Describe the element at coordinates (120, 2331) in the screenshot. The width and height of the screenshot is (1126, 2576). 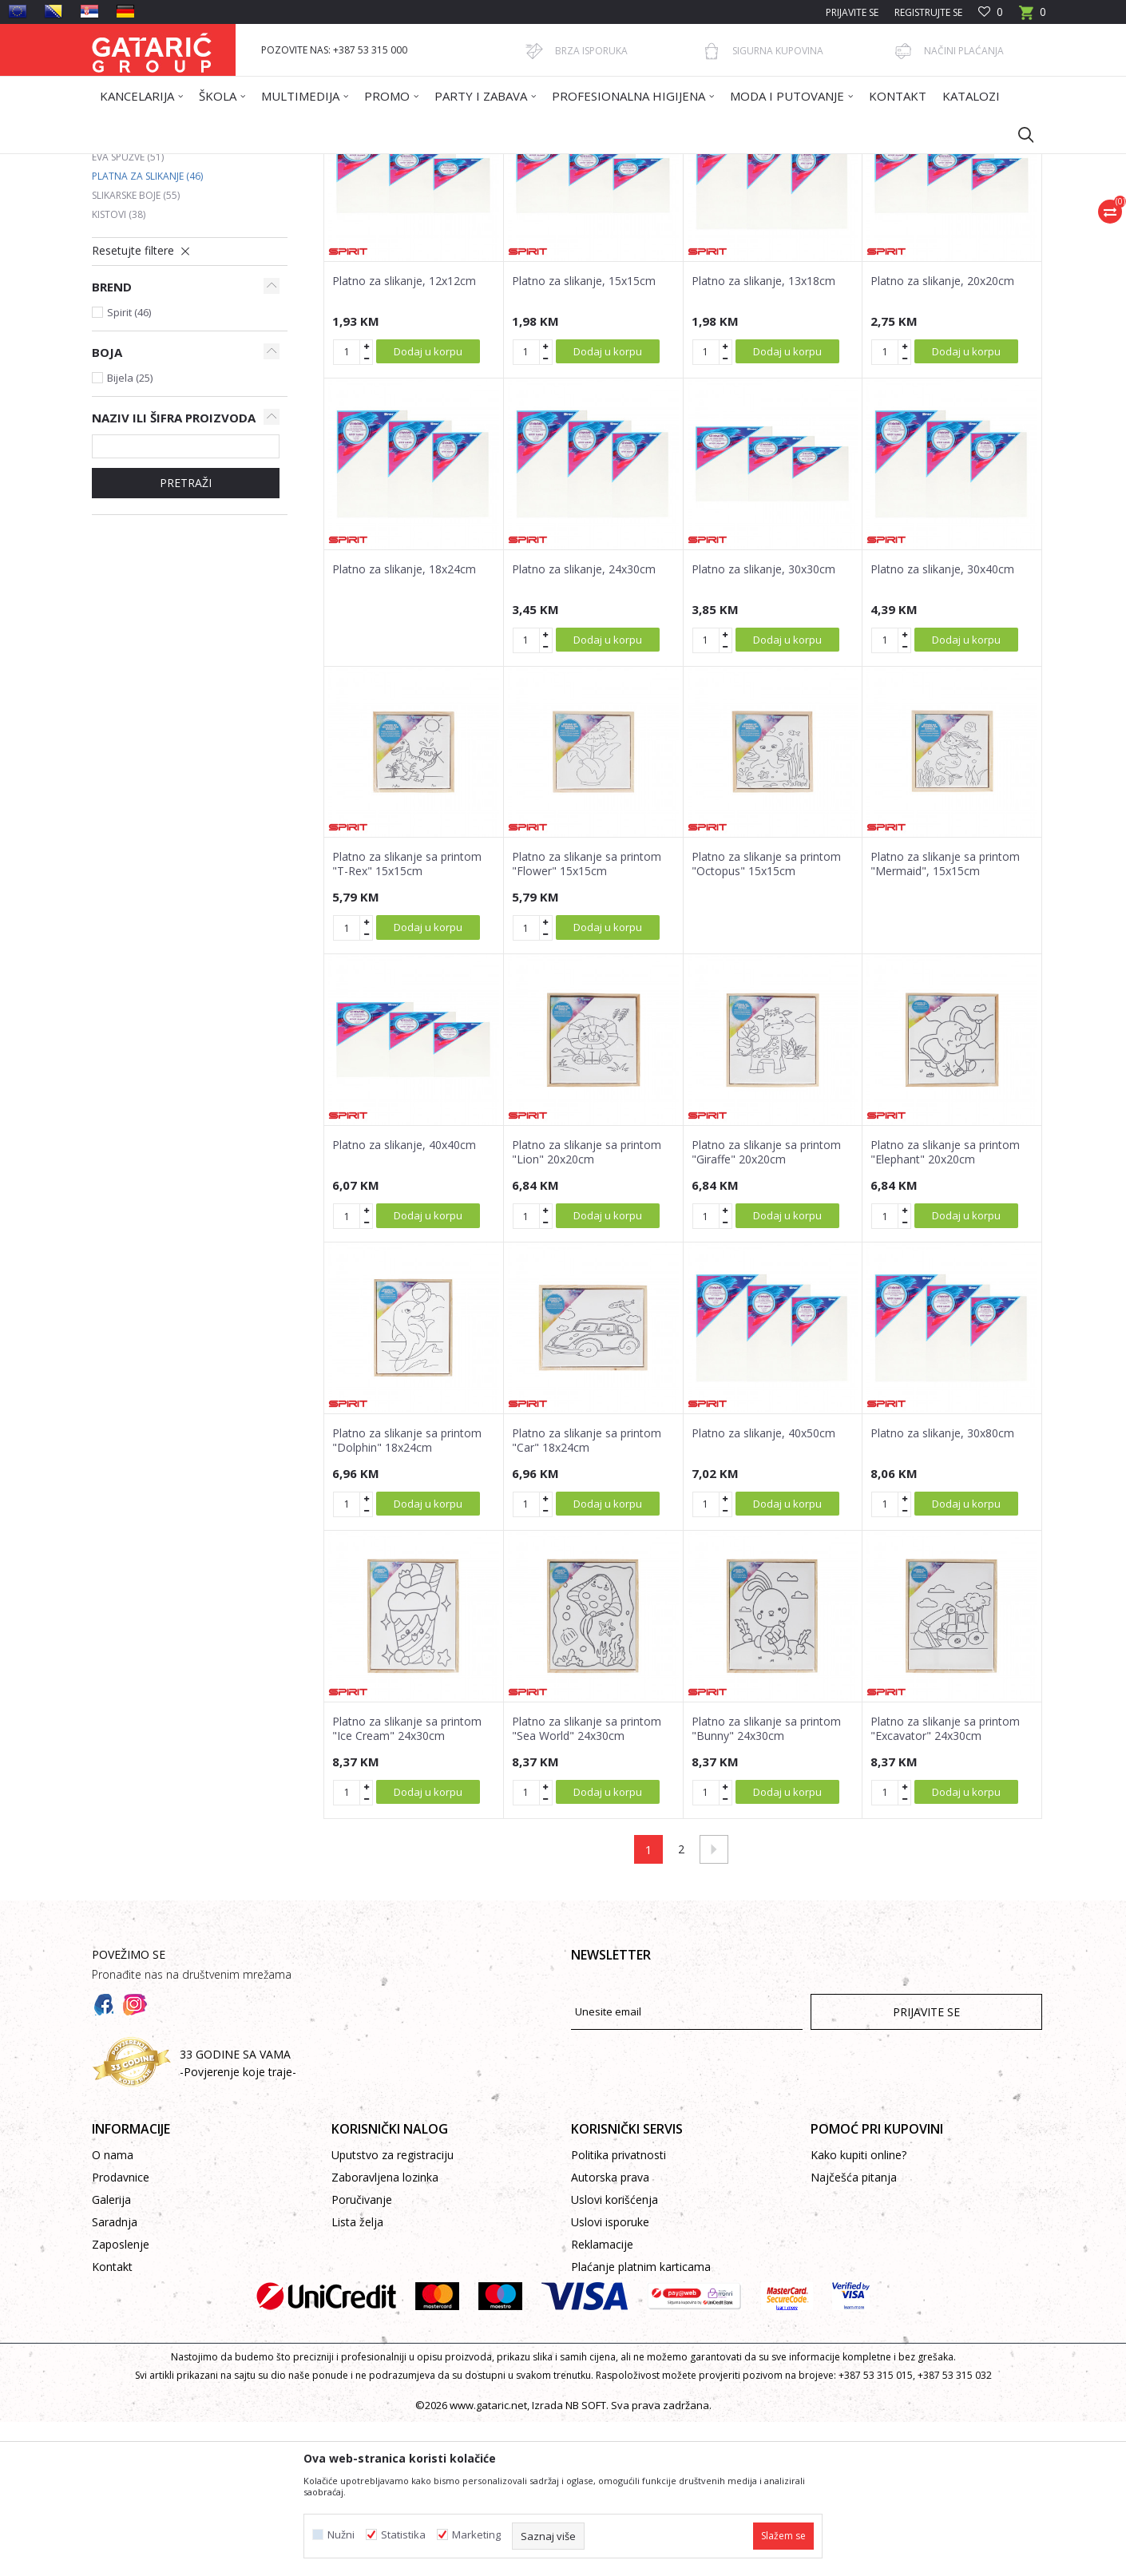
I see `Prodavnice` at that location.